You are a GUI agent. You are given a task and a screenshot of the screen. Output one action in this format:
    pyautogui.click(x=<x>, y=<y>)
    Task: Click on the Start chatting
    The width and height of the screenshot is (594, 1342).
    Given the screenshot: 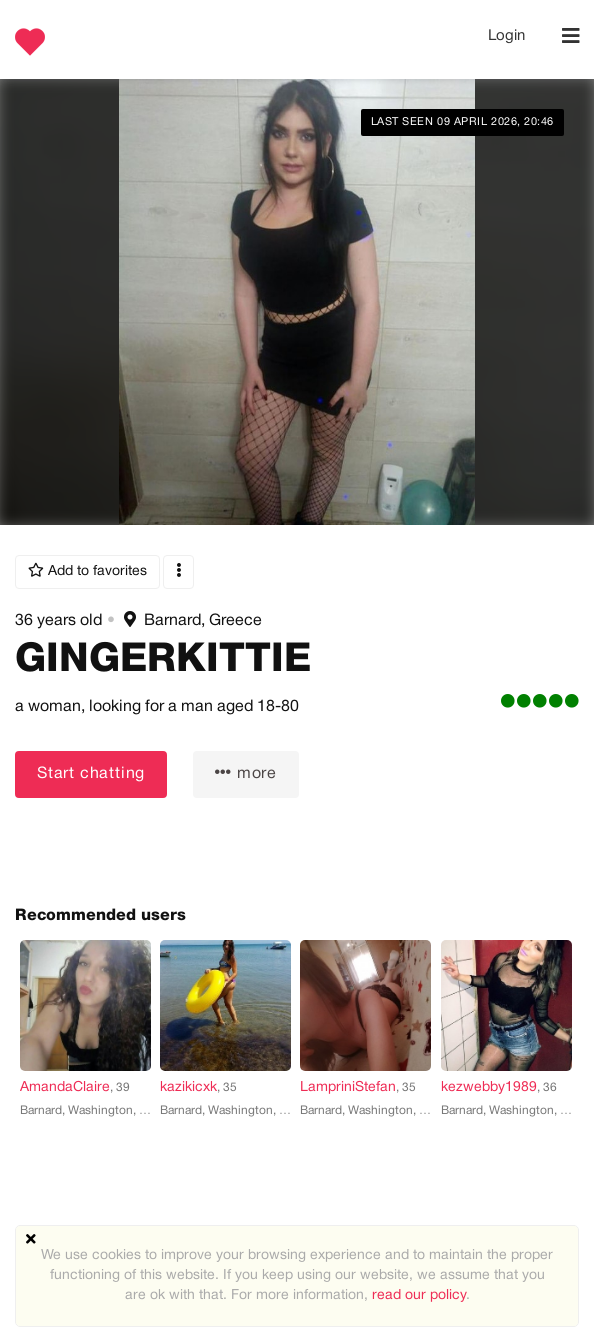 What is the action you would take?
    pyautogui.click(x=91, y=774)
    